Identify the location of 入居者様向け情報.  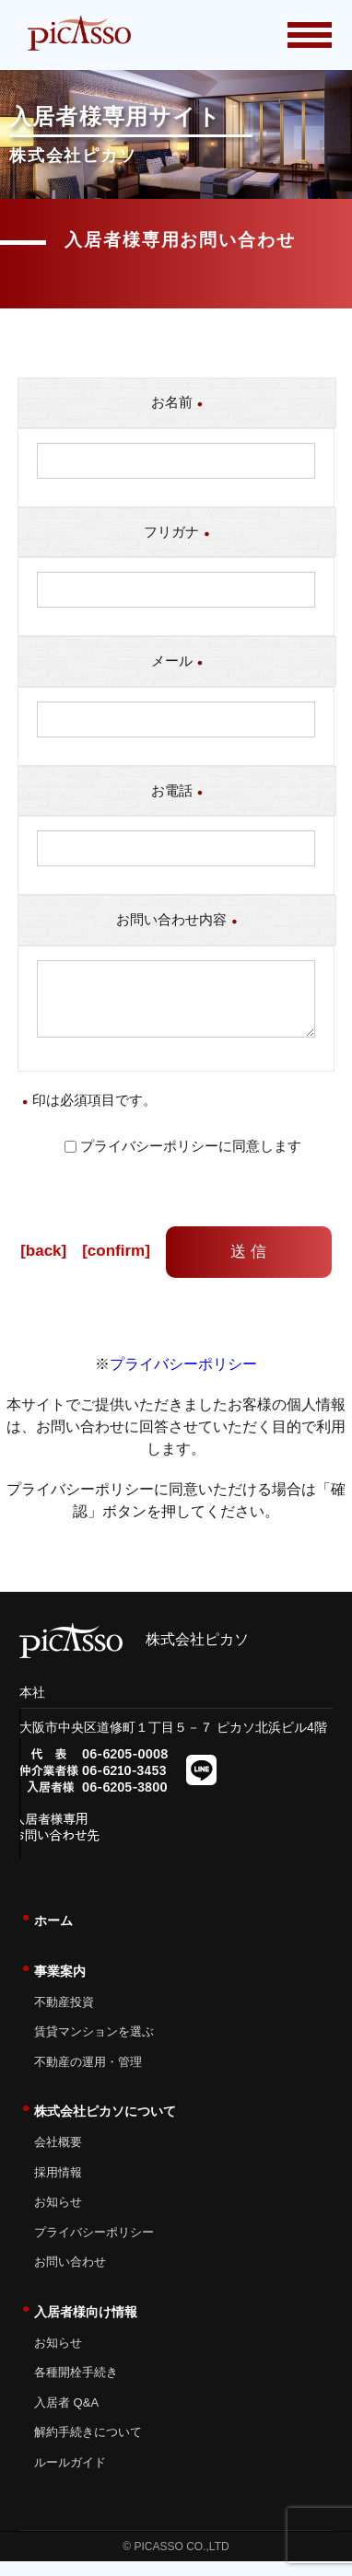
(85, 2326).